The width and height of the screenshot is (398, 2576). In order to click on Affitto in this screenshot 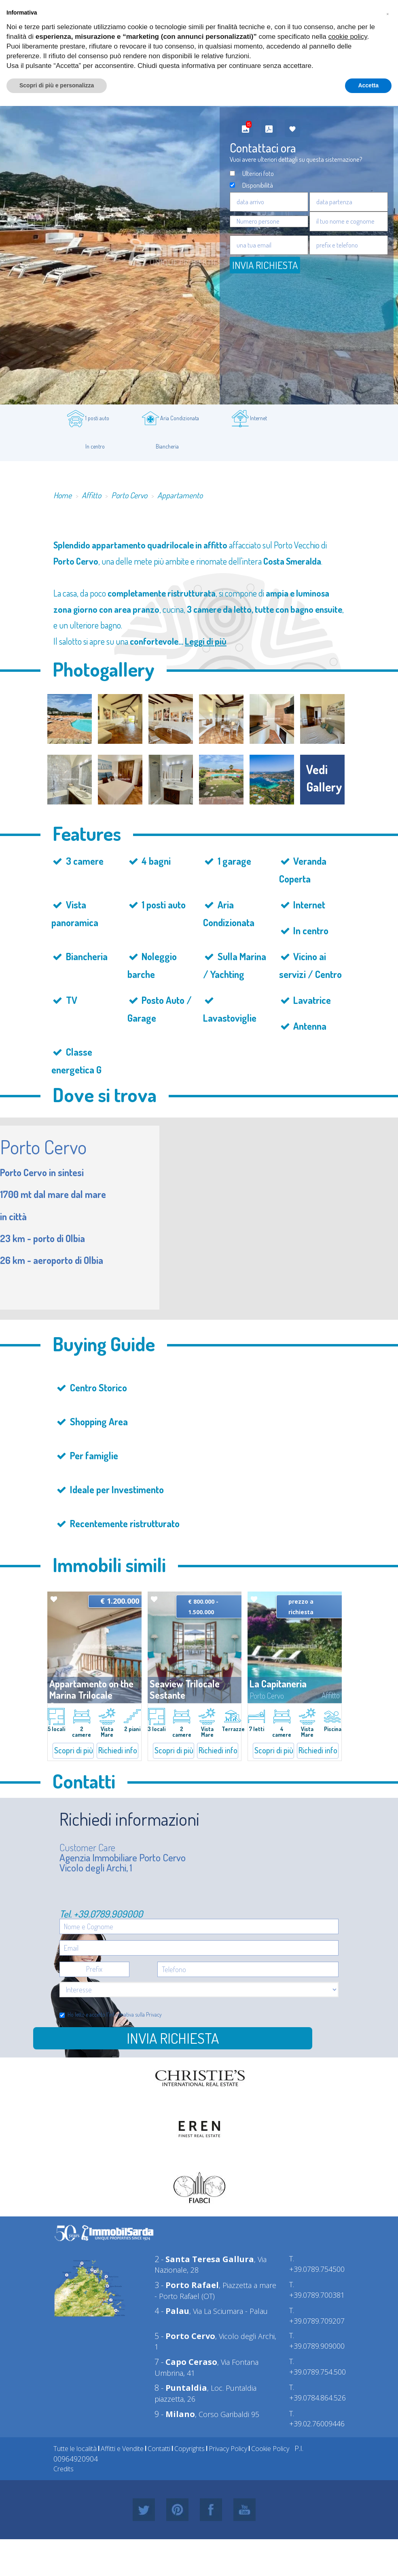, I will do `click(91, 495)`.